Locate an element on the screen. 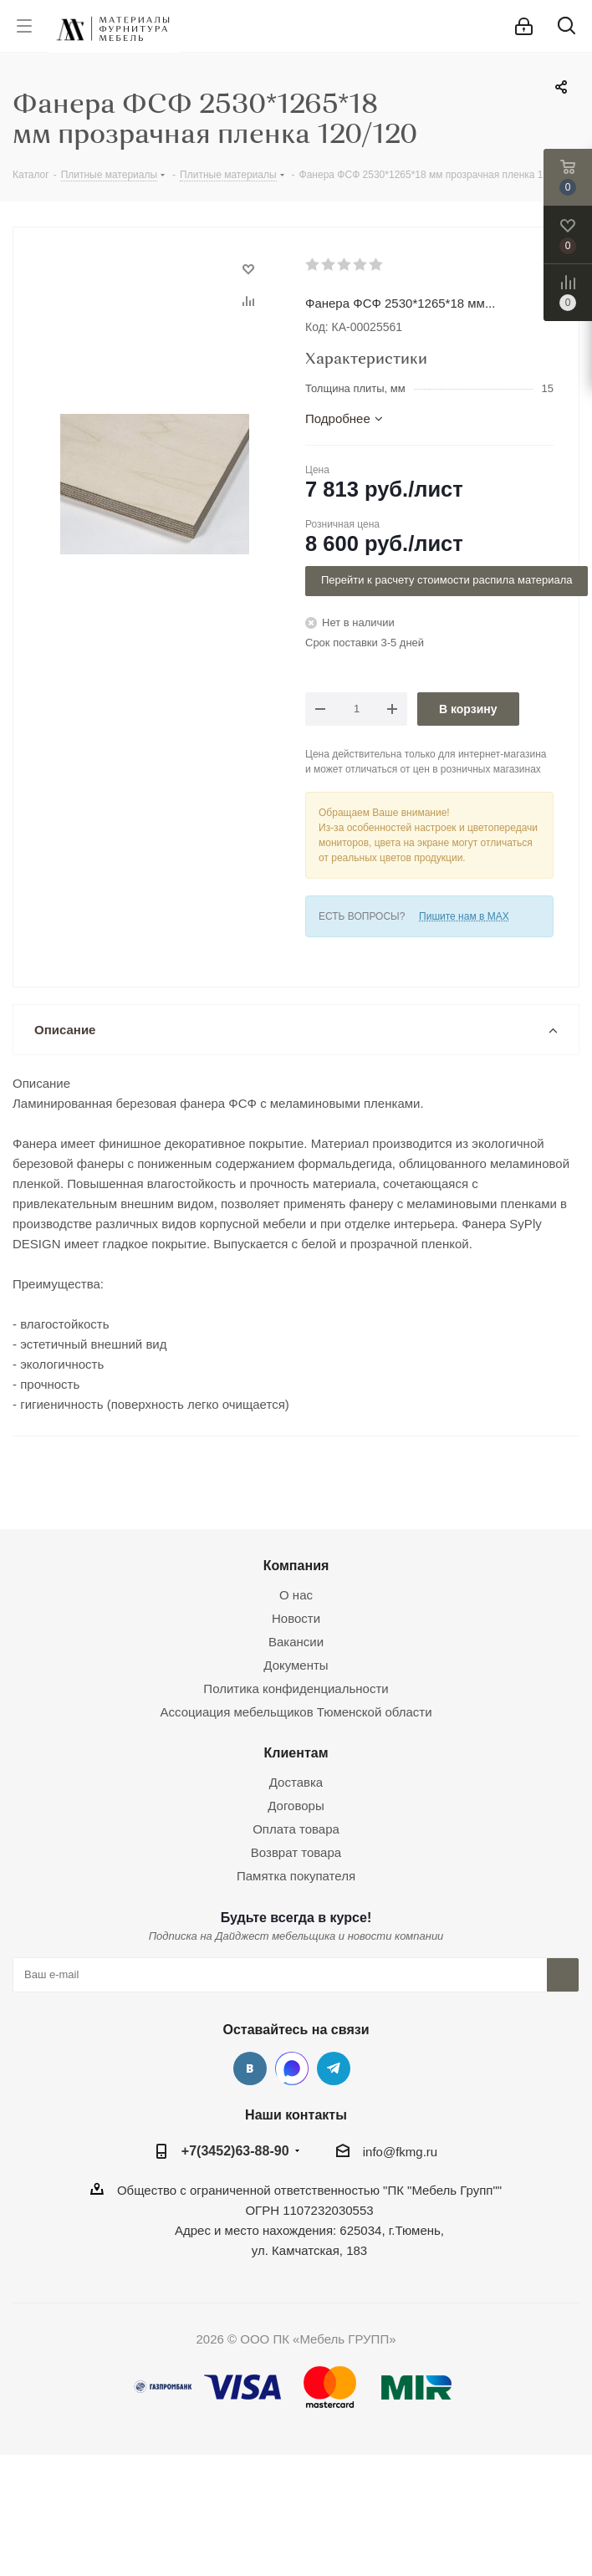  Ассоциация мебельщиков Тюменской области is located at coordinates (295, 1712).